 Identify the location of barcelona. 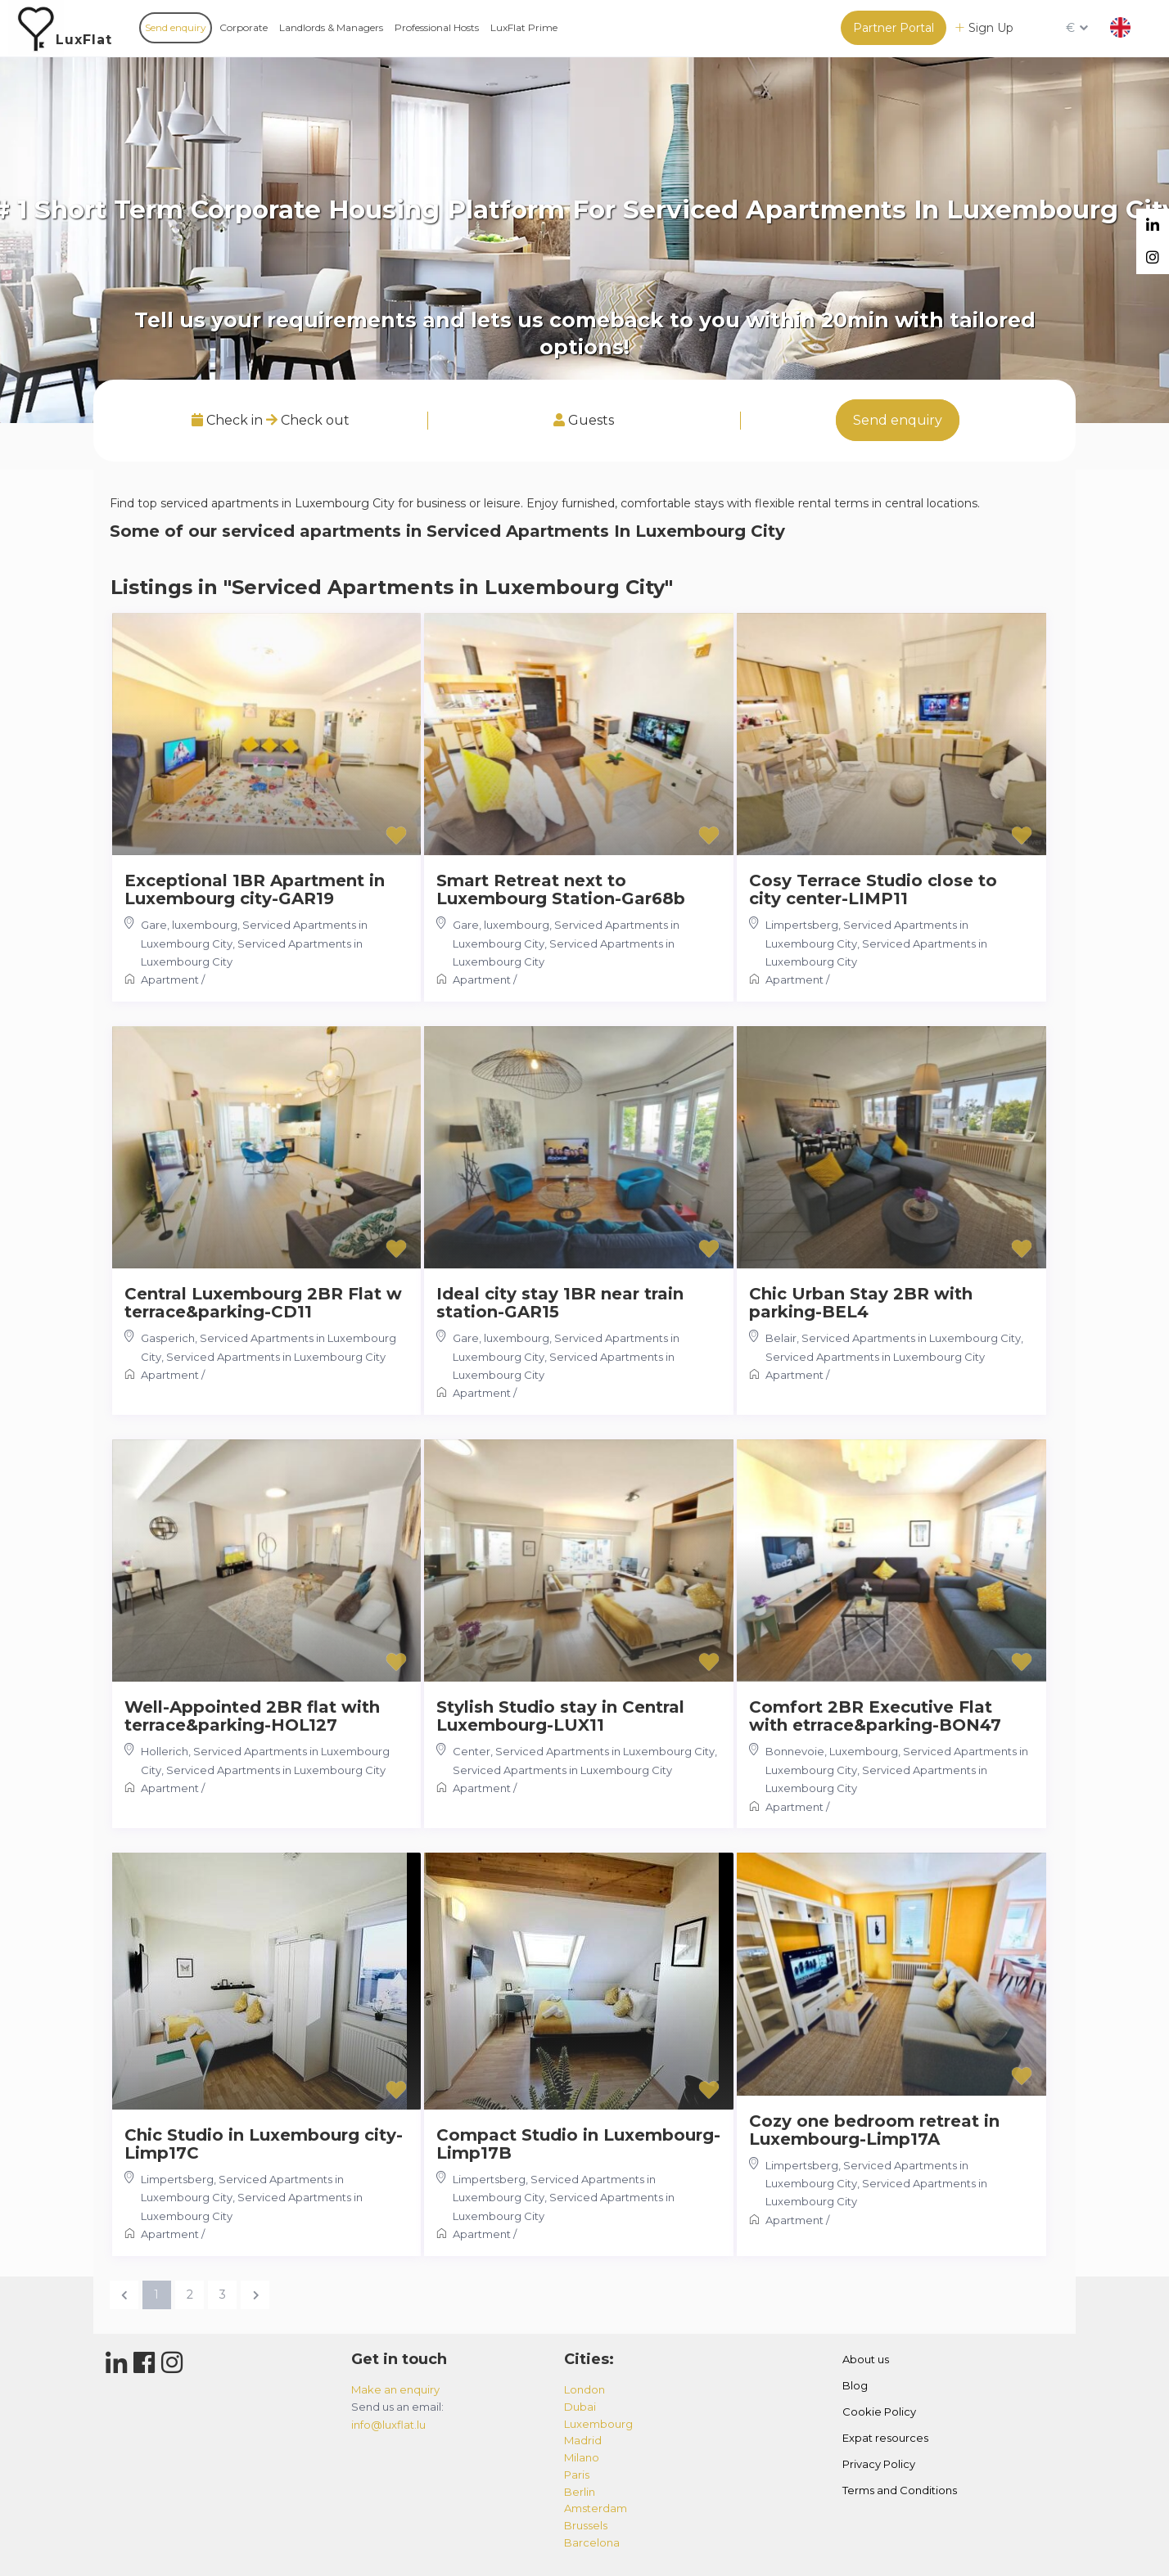
(592, 2542).